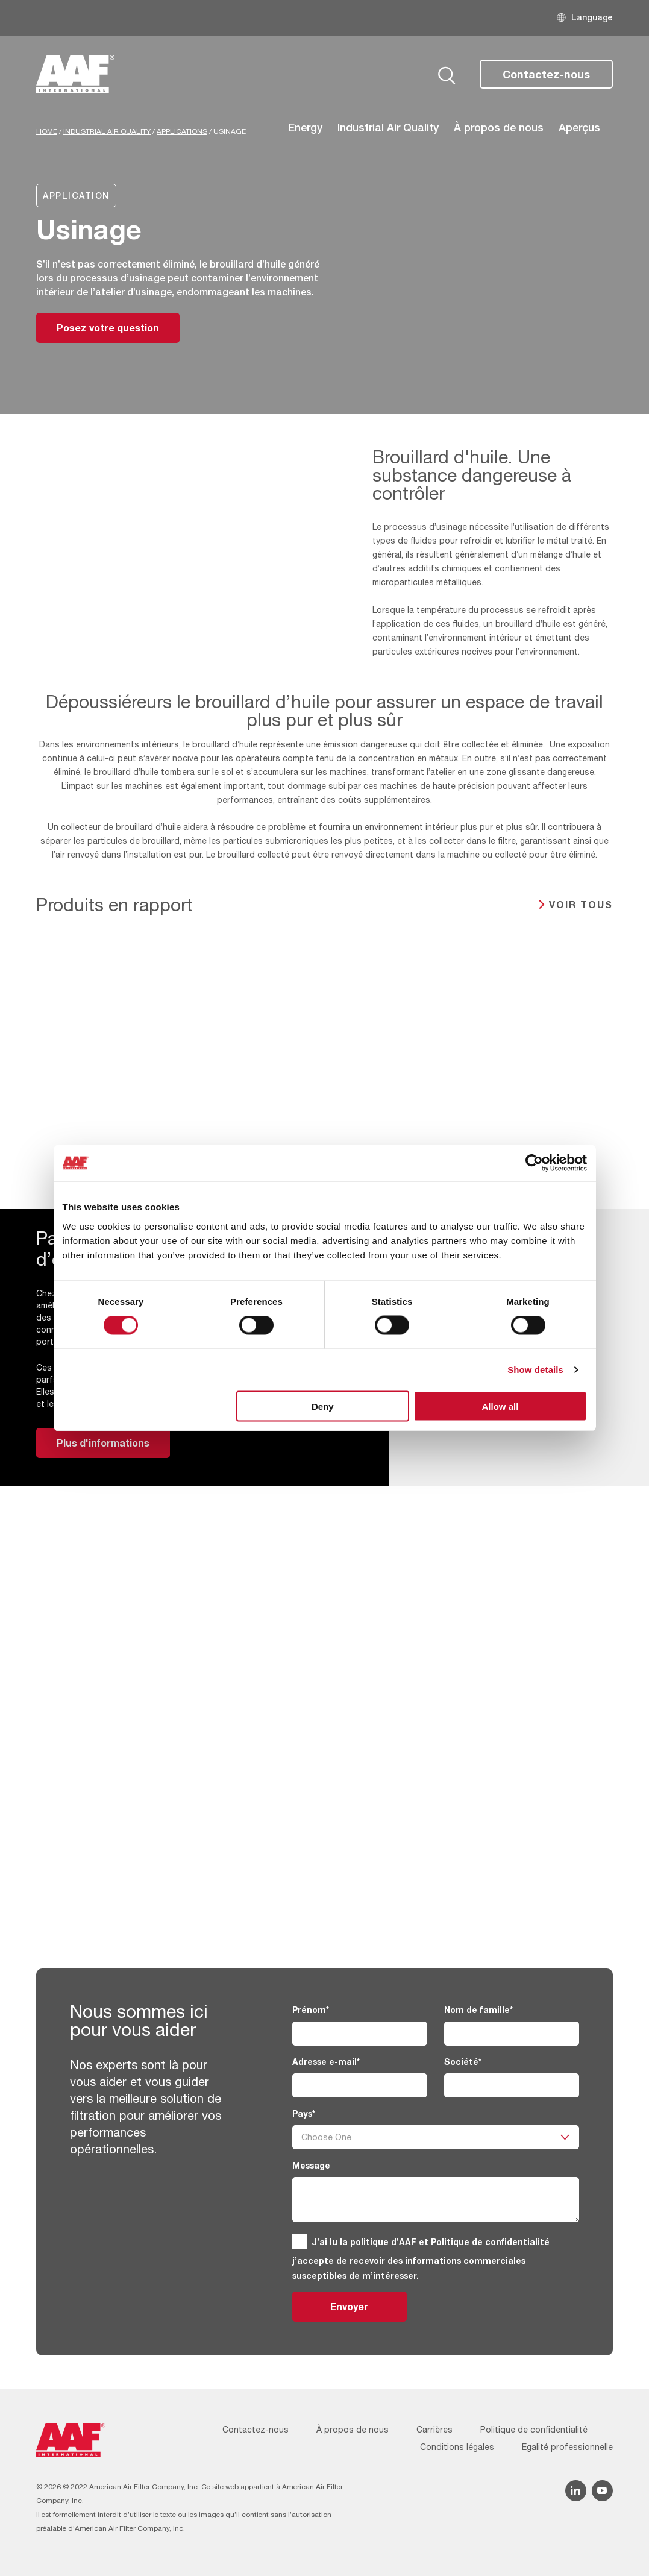 This screenshot has height=2576, width=649. What do you see at coordinates (108, 327) in the screenshot?
I see `Posez votre question` at bounding box center [108, 327].